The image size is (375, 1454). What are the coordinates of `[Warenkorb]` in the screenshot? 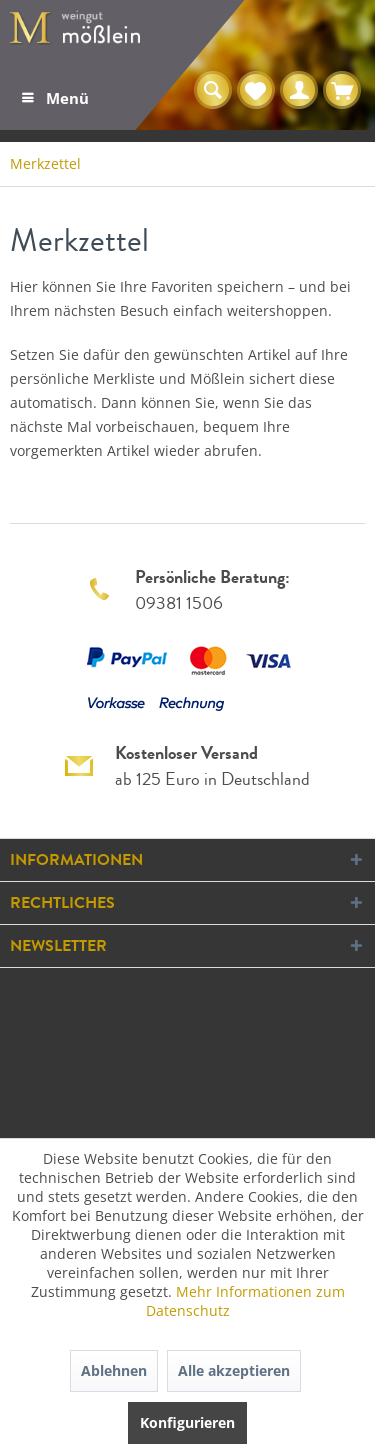 It's located at (342, 91).